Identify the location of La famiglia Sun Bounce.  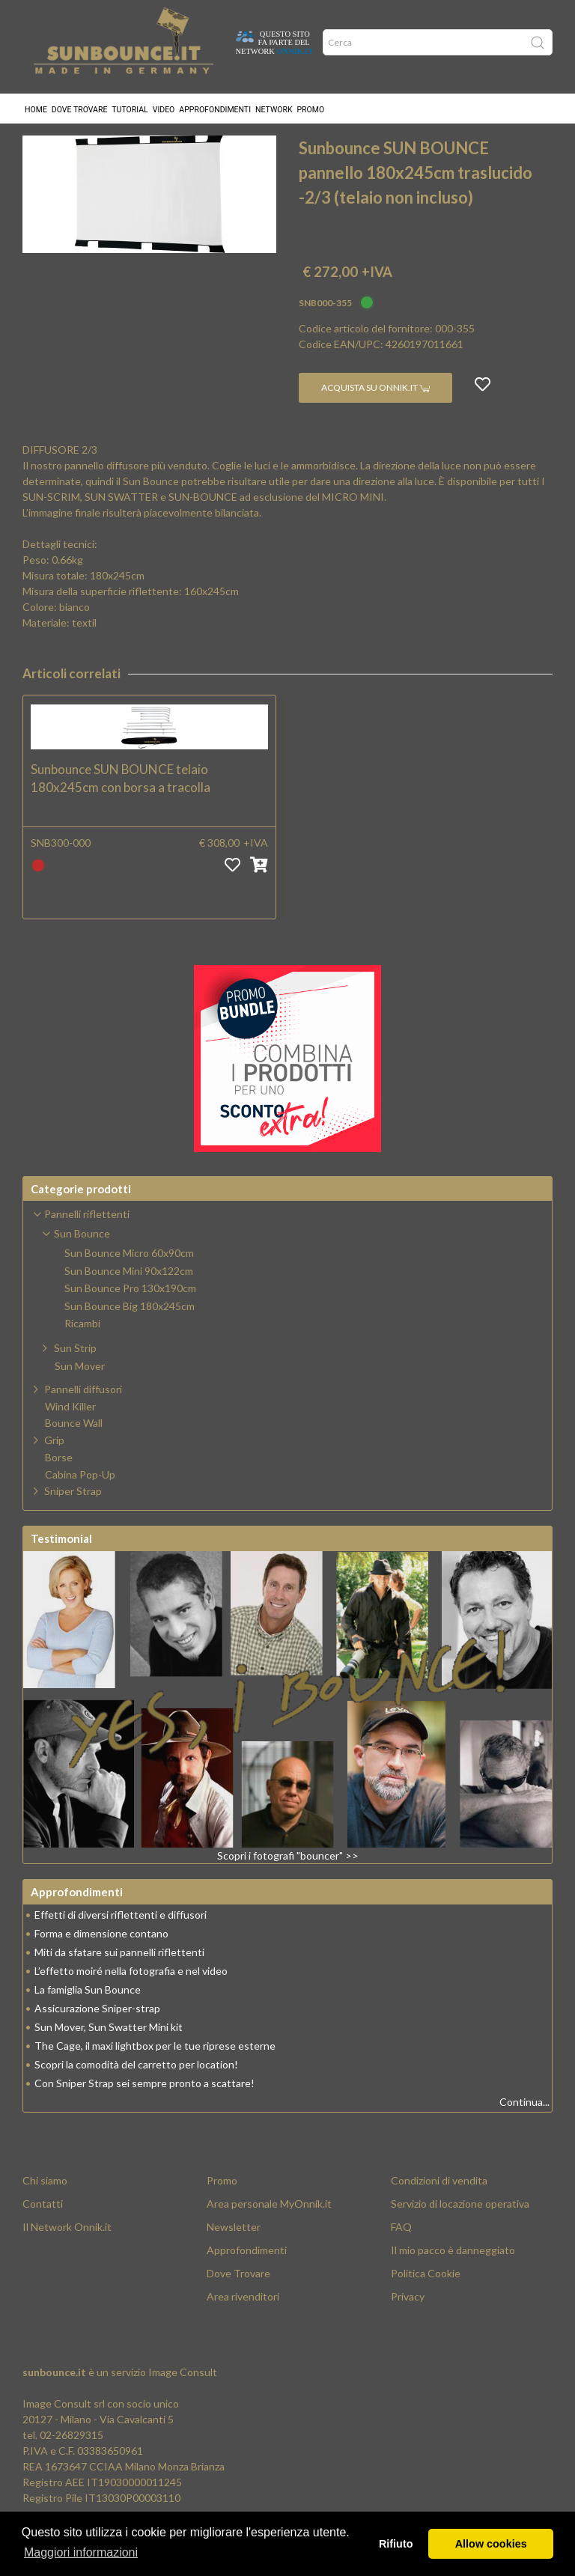
(87, 2015).